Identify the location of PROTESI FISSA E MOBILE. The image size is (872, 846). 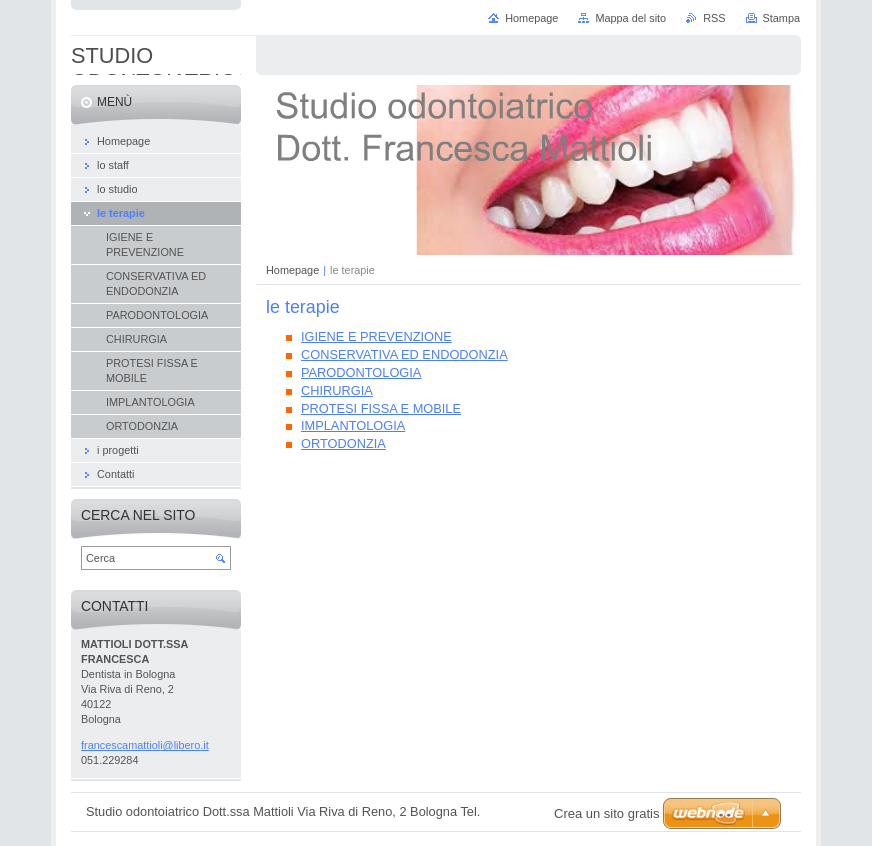
(381, 408).